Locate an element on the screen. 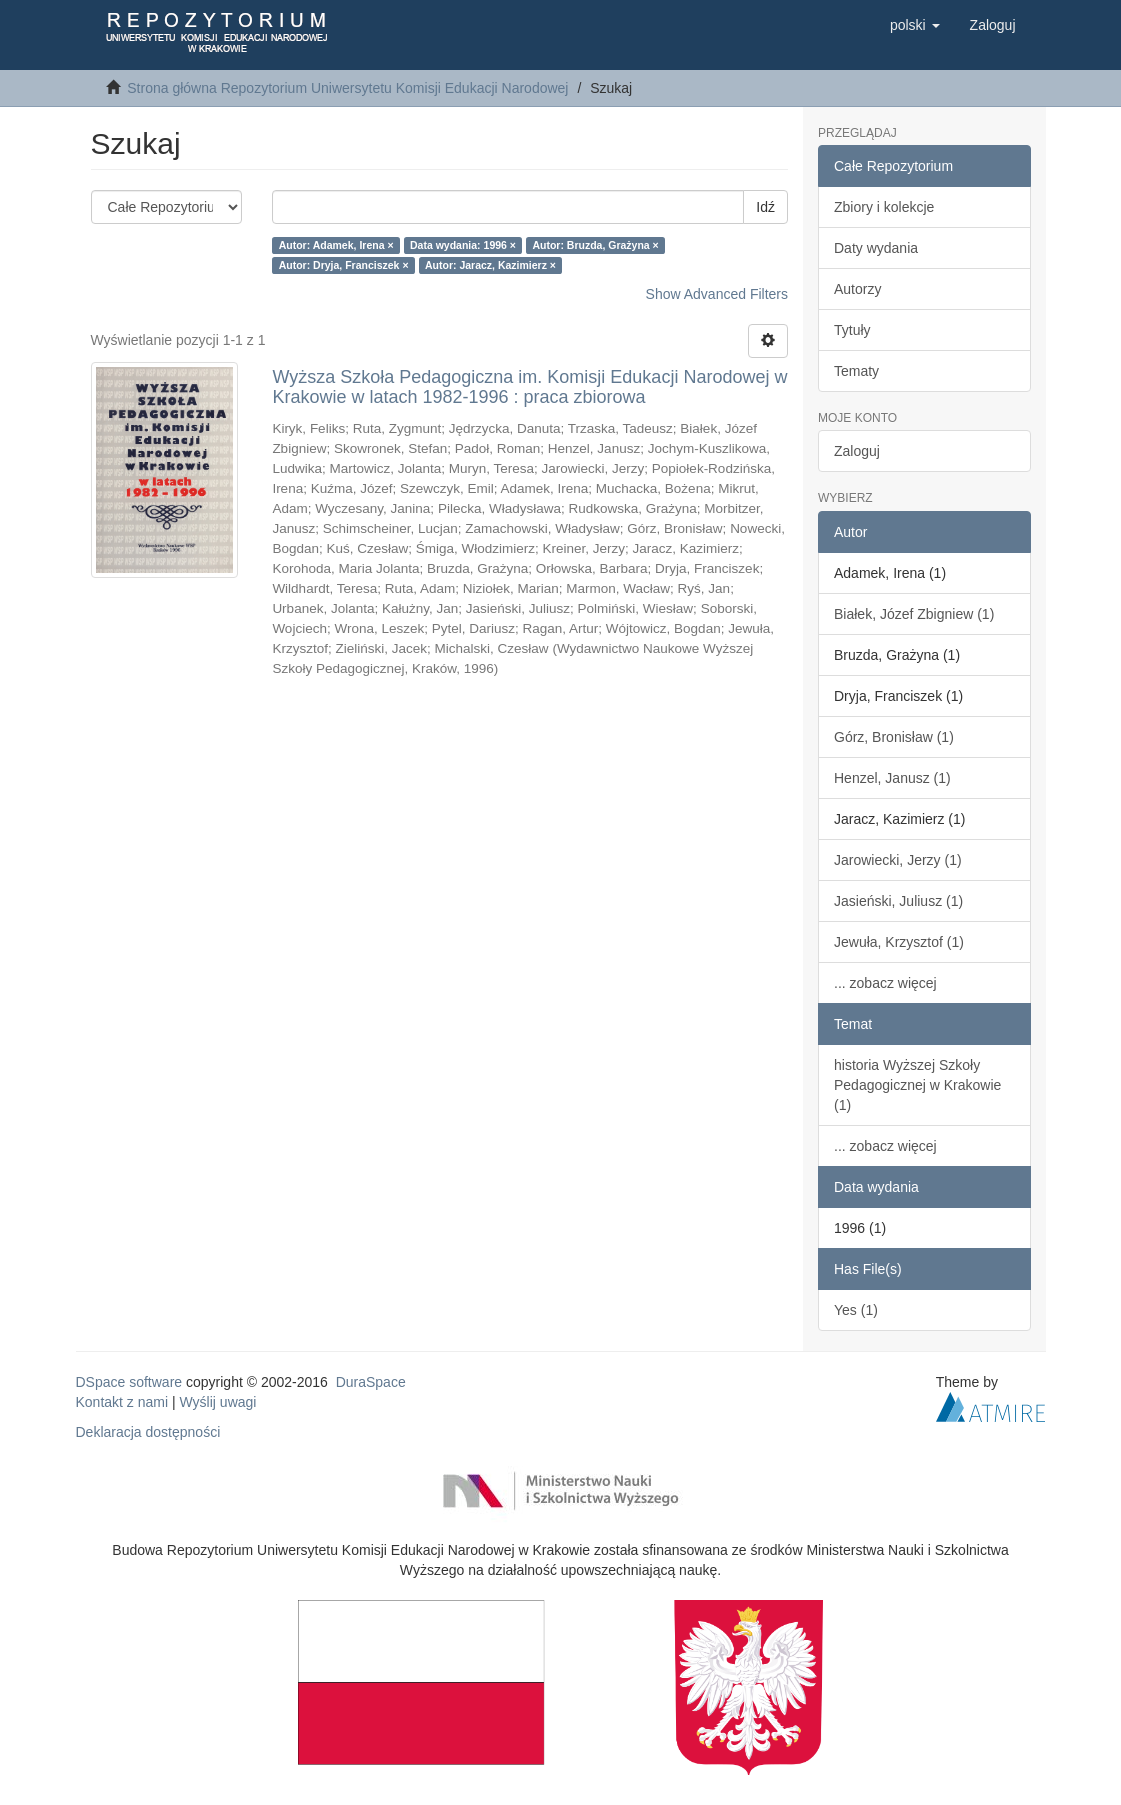 The height and width of the screenshot is (1805, 1121). Kontakt z nami is located at coordinates (122, 1402).